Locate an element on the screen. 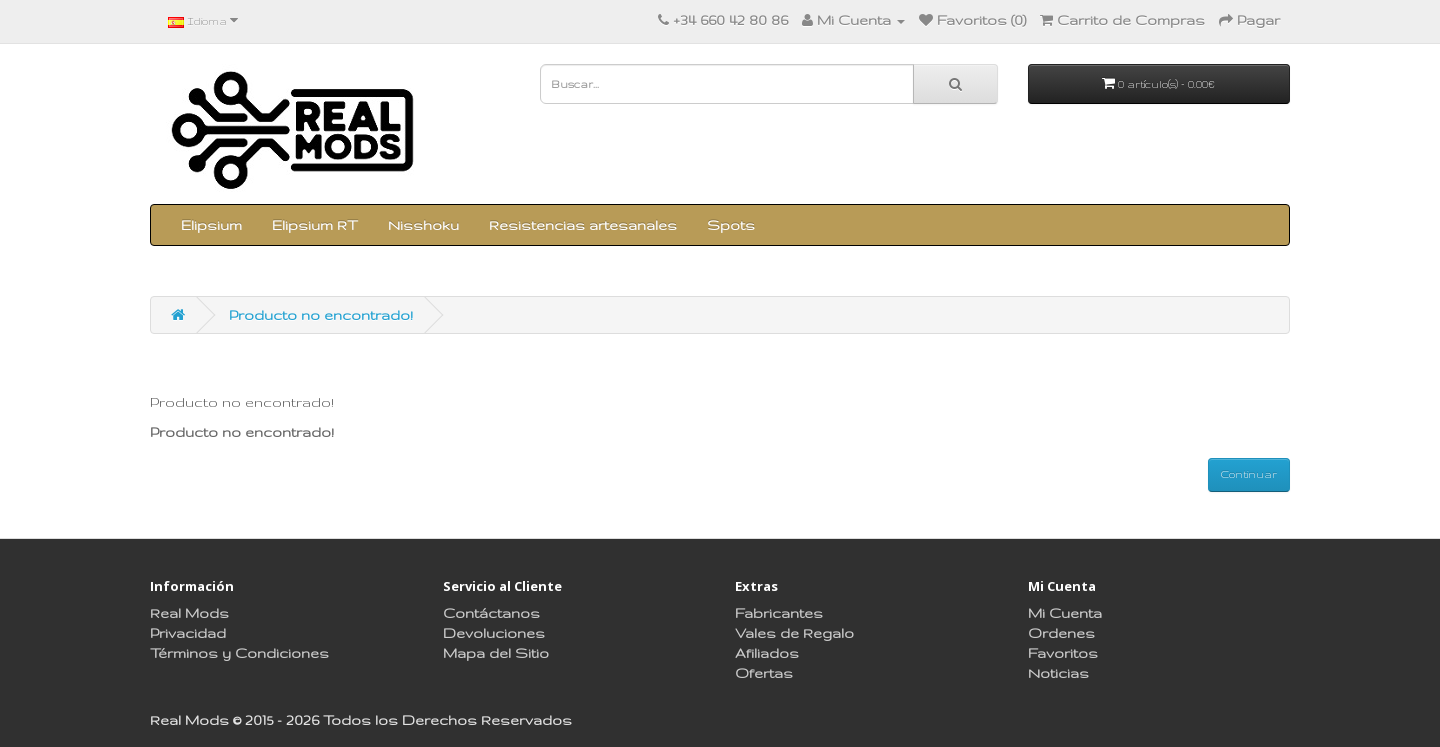  Noticias is located at coordinates (1058, 673).